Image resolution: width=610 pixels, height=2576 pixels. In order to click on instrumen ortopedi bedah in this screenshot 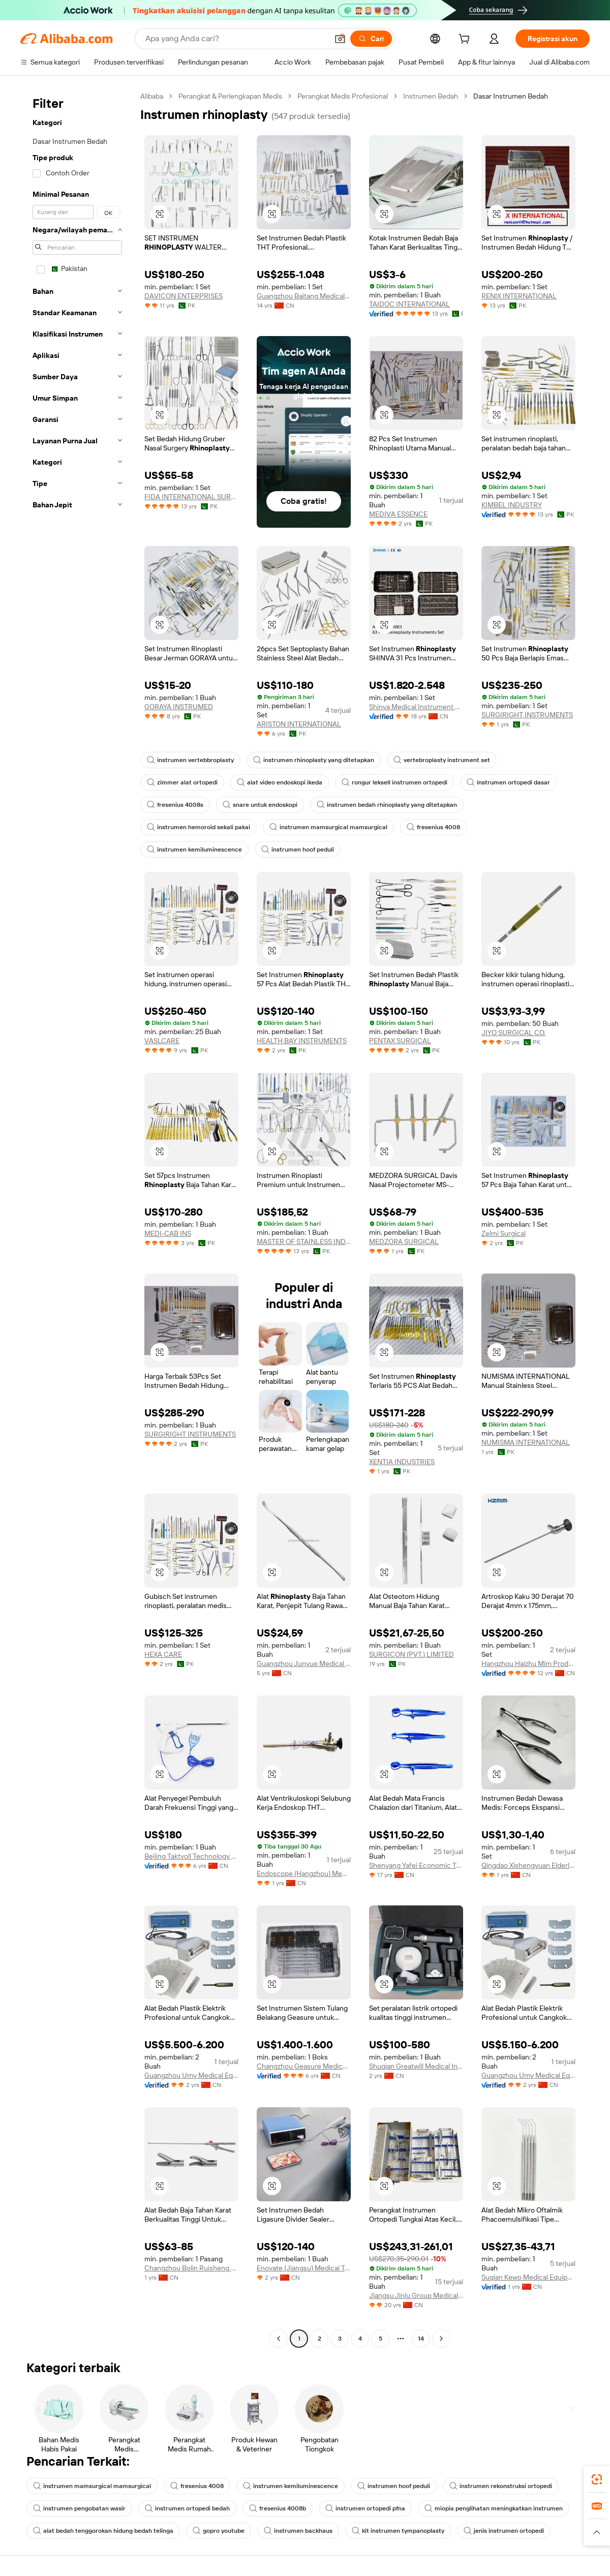, I will do `click(187, 2508)`.